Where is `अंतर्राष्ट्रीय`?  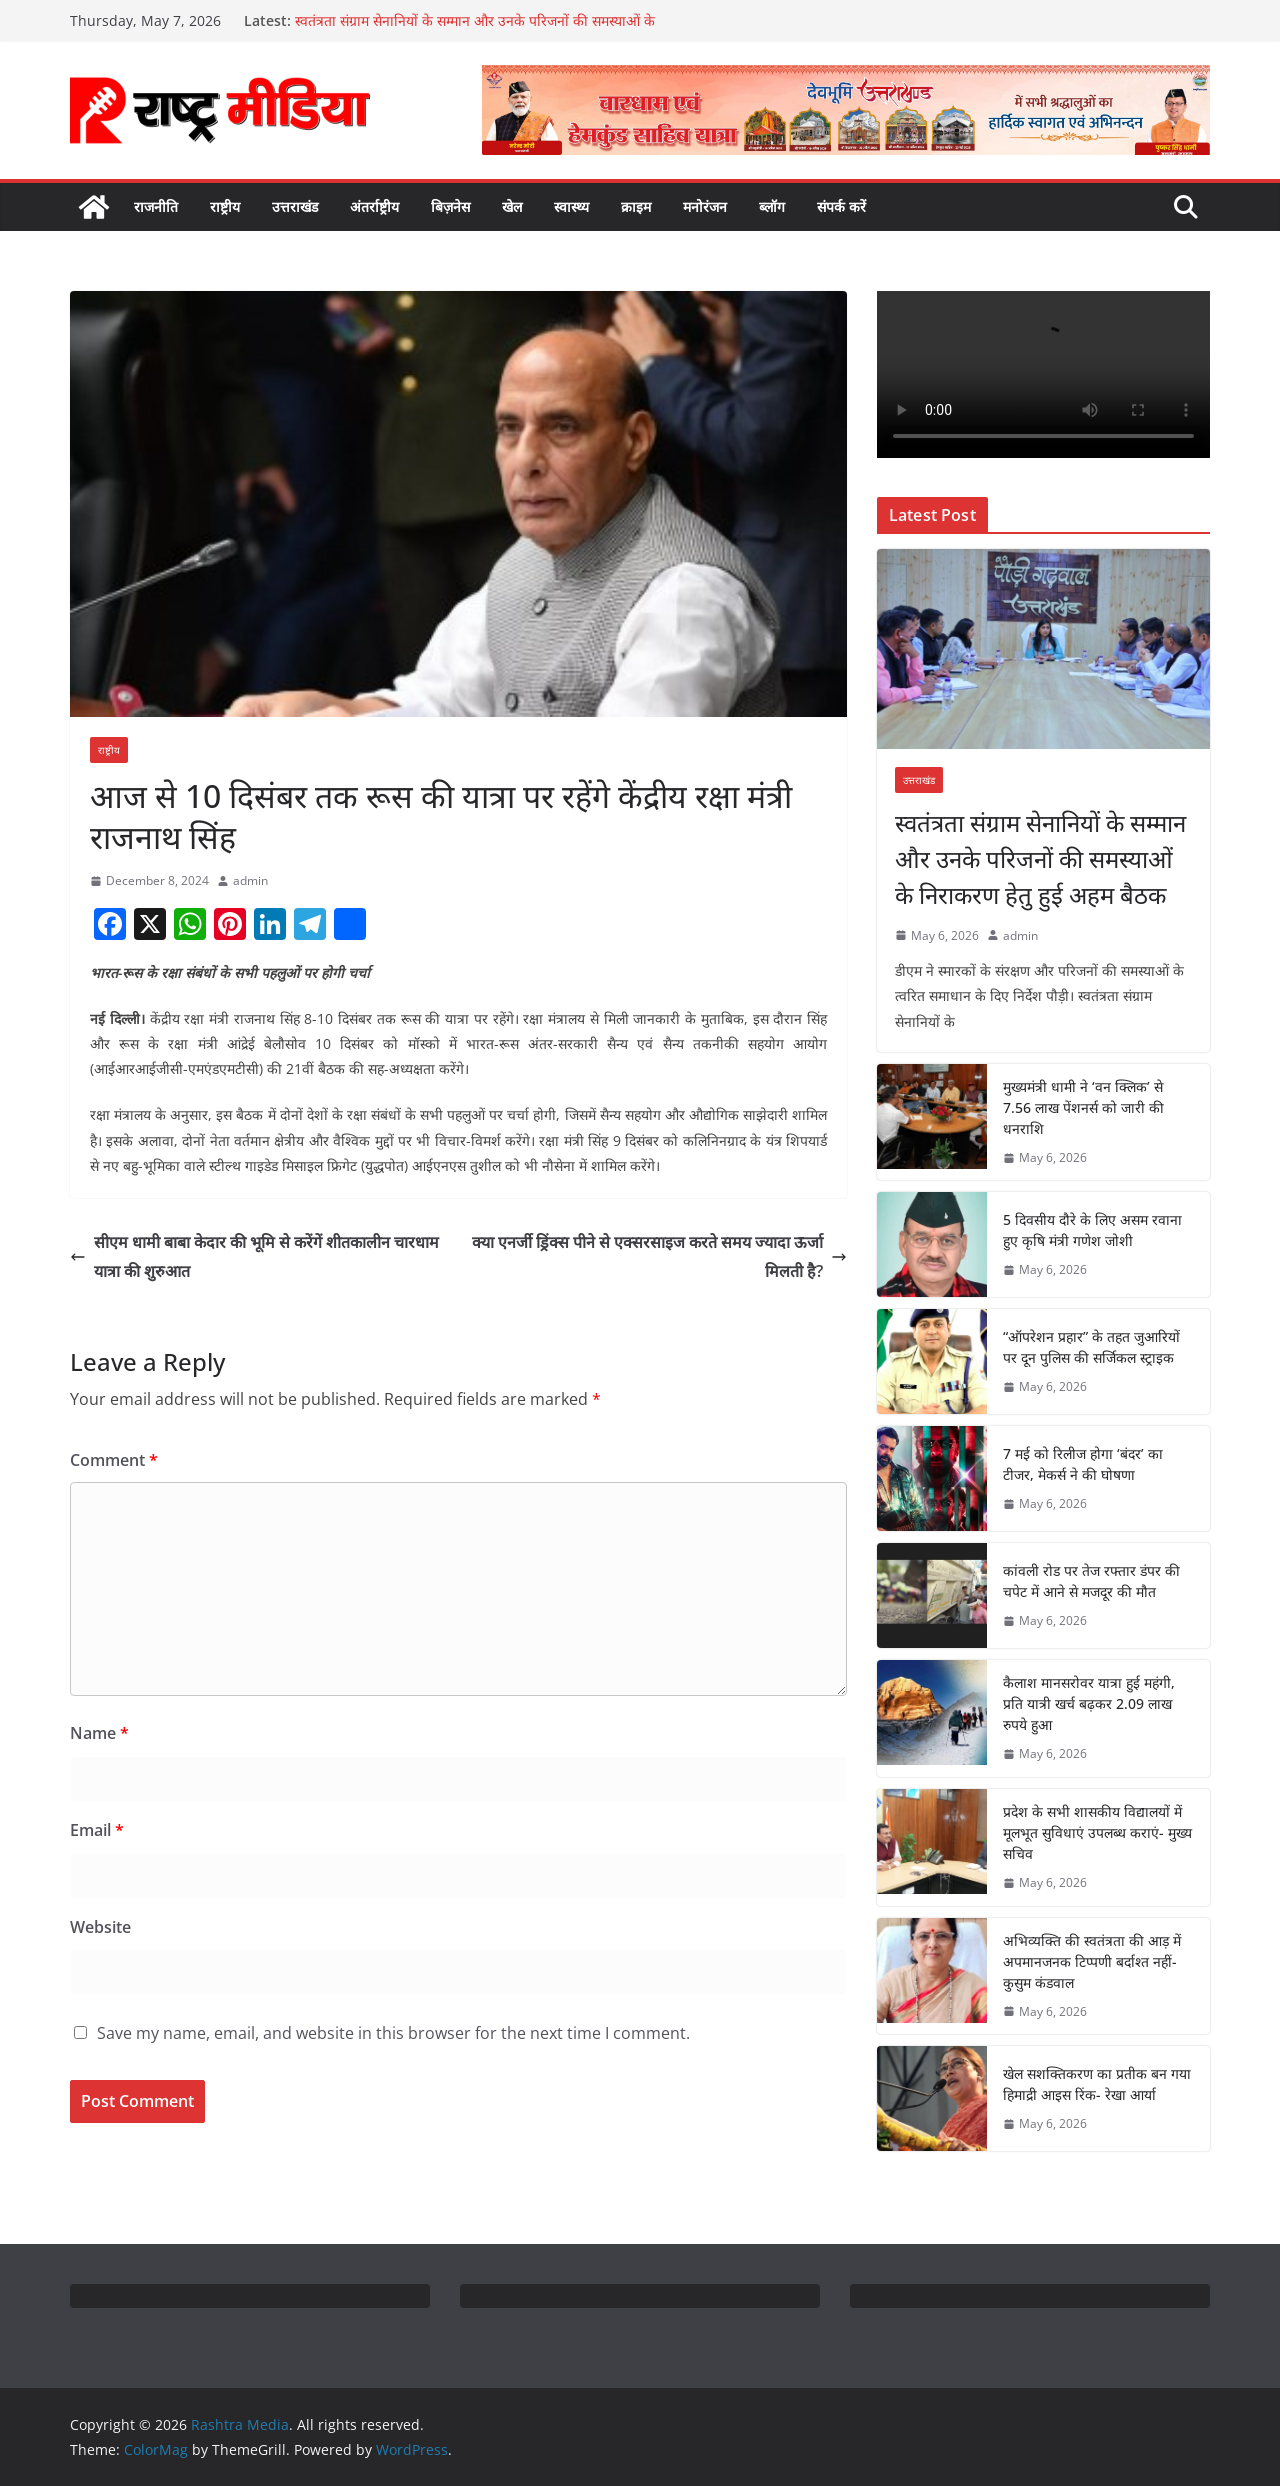
अंतर्राष्ट्रीय is located at coordinates (374, 206).